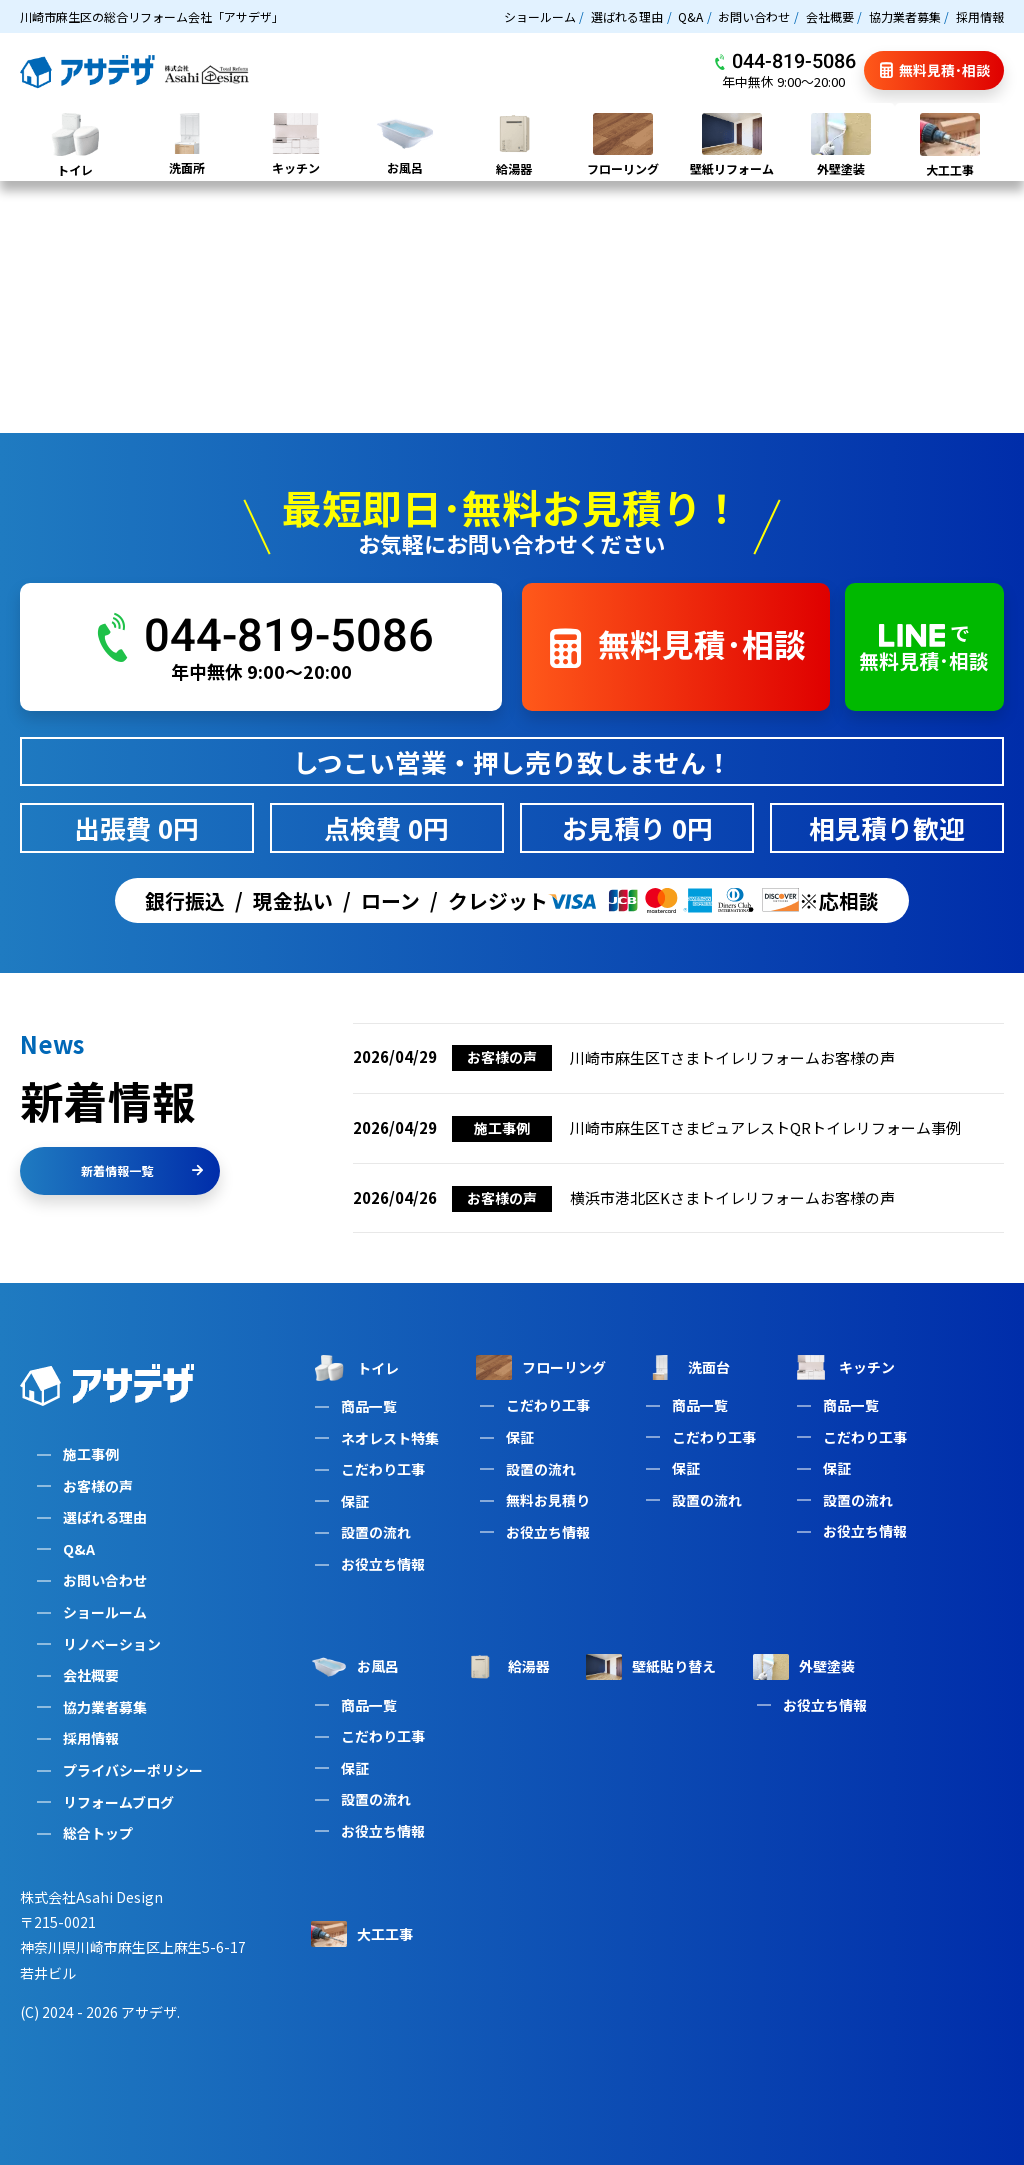  Describe the element at coordinates (754, 16) in the screenshot. I see `お問い合わせ` at that location.